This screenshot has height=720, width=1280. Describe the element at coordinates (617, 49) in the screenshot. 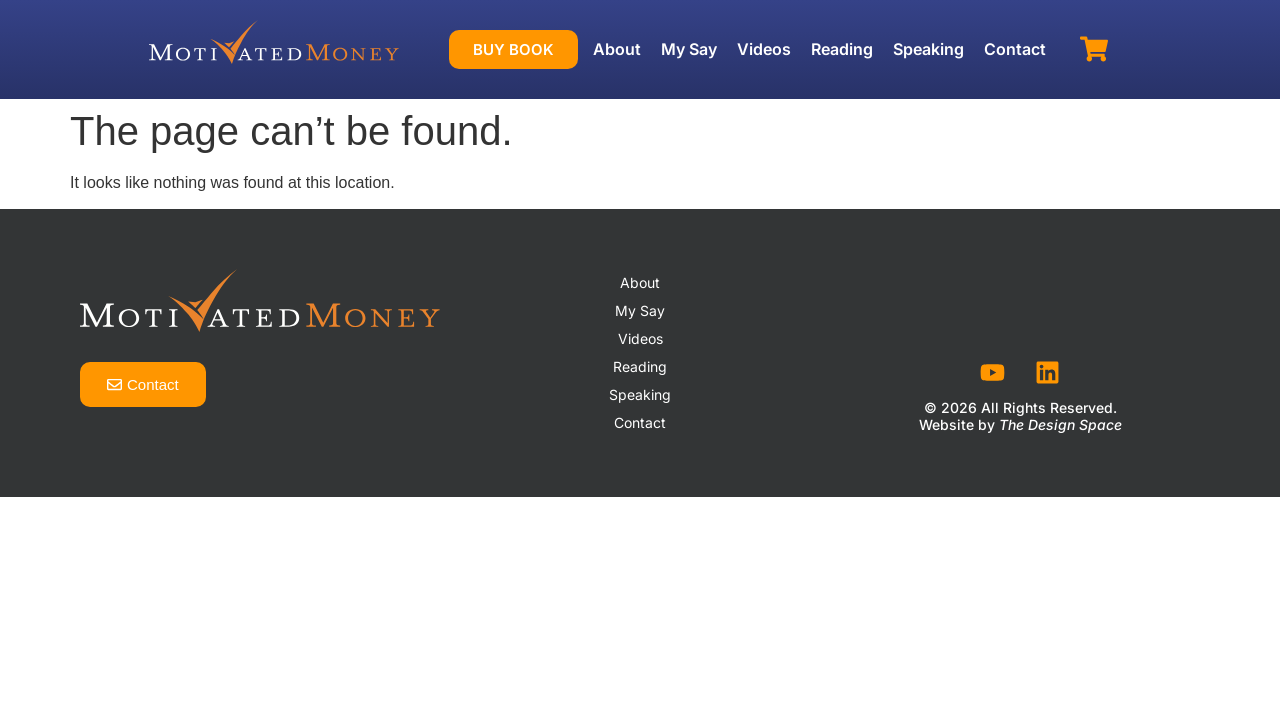

I see `About` at that location.